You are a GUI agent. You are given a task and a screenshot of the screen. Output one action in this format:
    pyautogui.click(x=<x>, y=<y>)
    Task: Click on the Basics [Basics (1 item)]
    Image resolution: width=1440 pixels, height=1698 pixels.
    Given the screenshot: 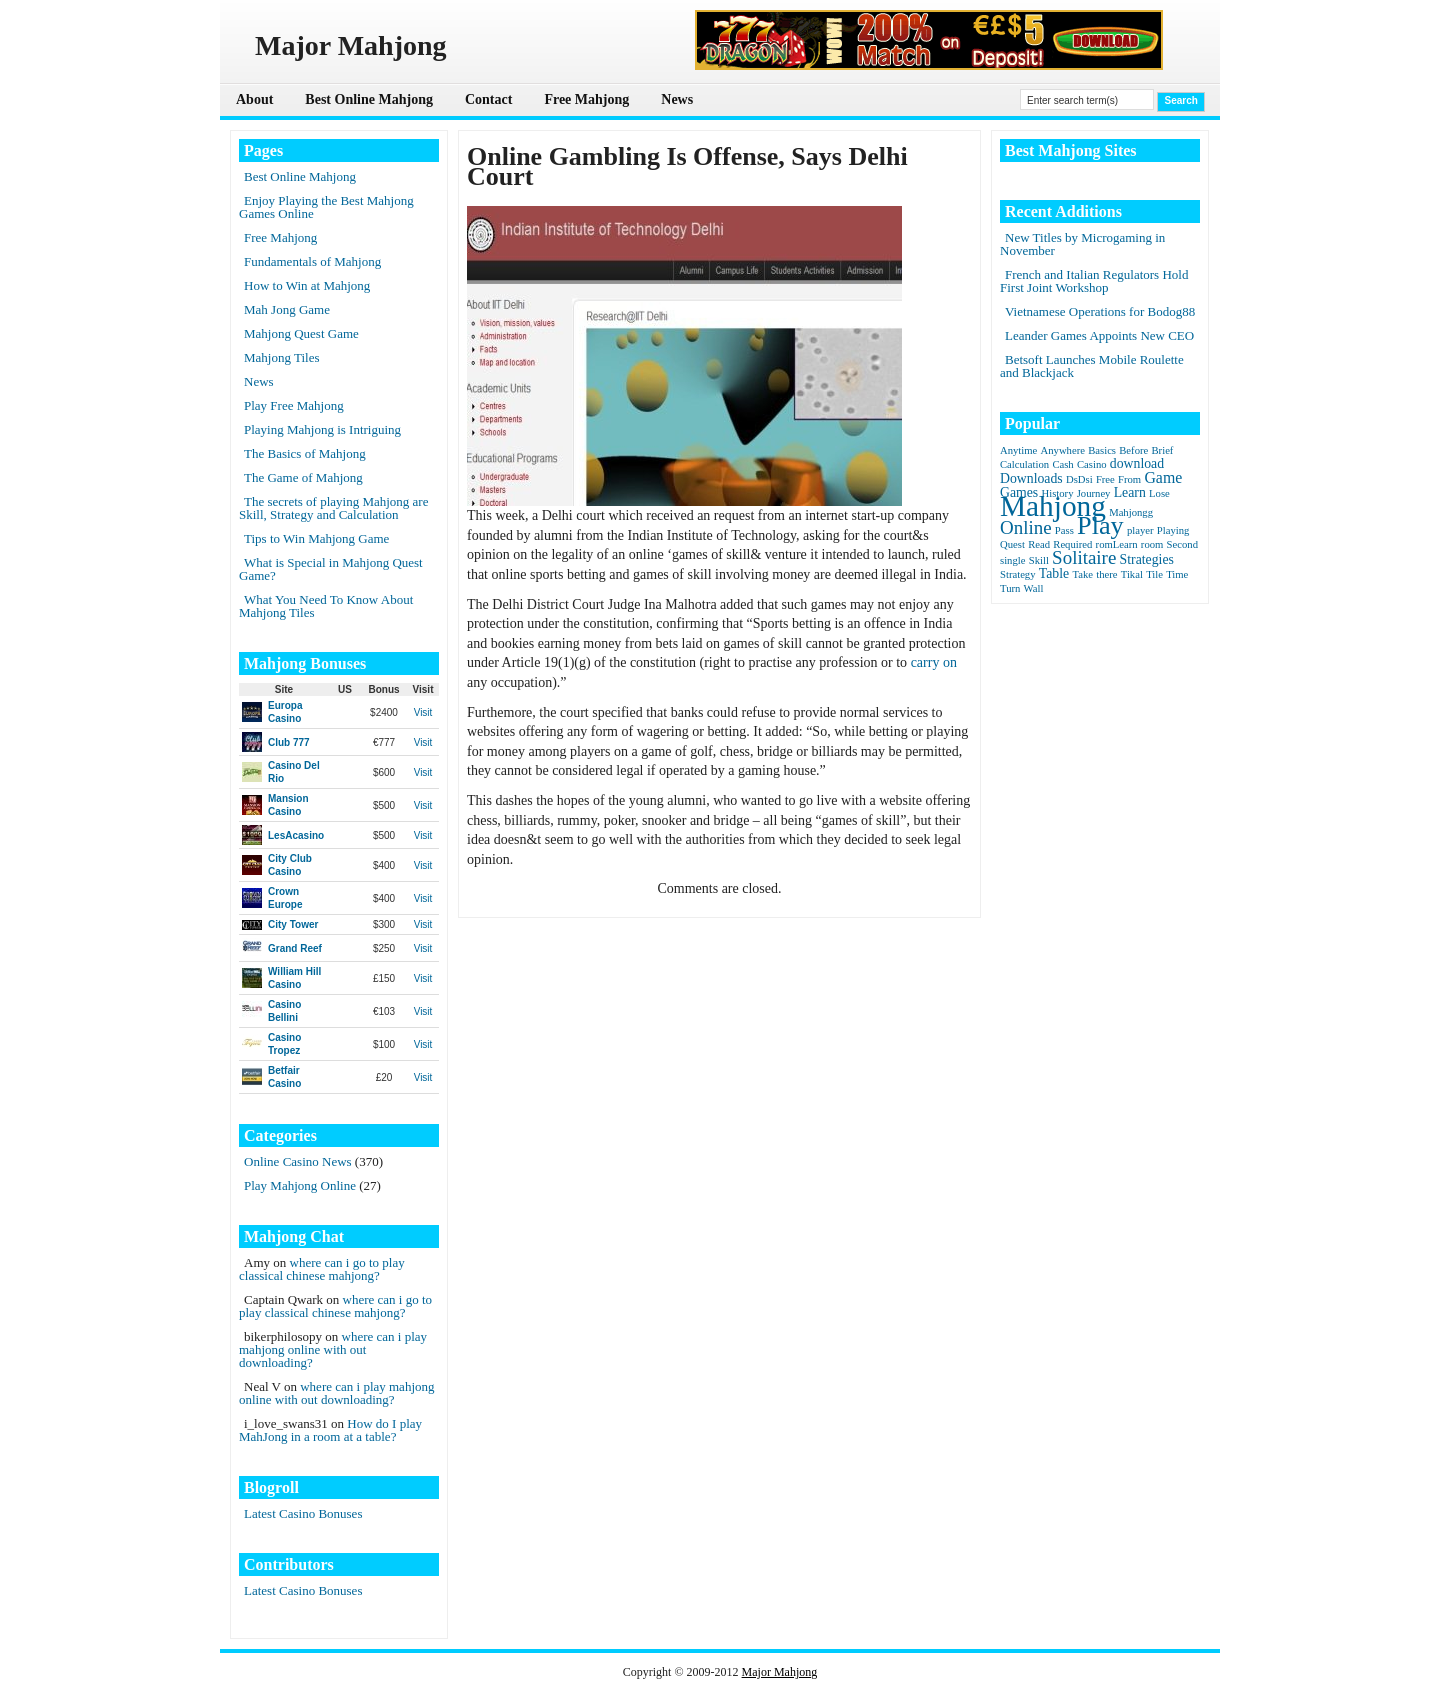 What is the action you would take?
    pyautogui.click(x=1102, y=450)
    